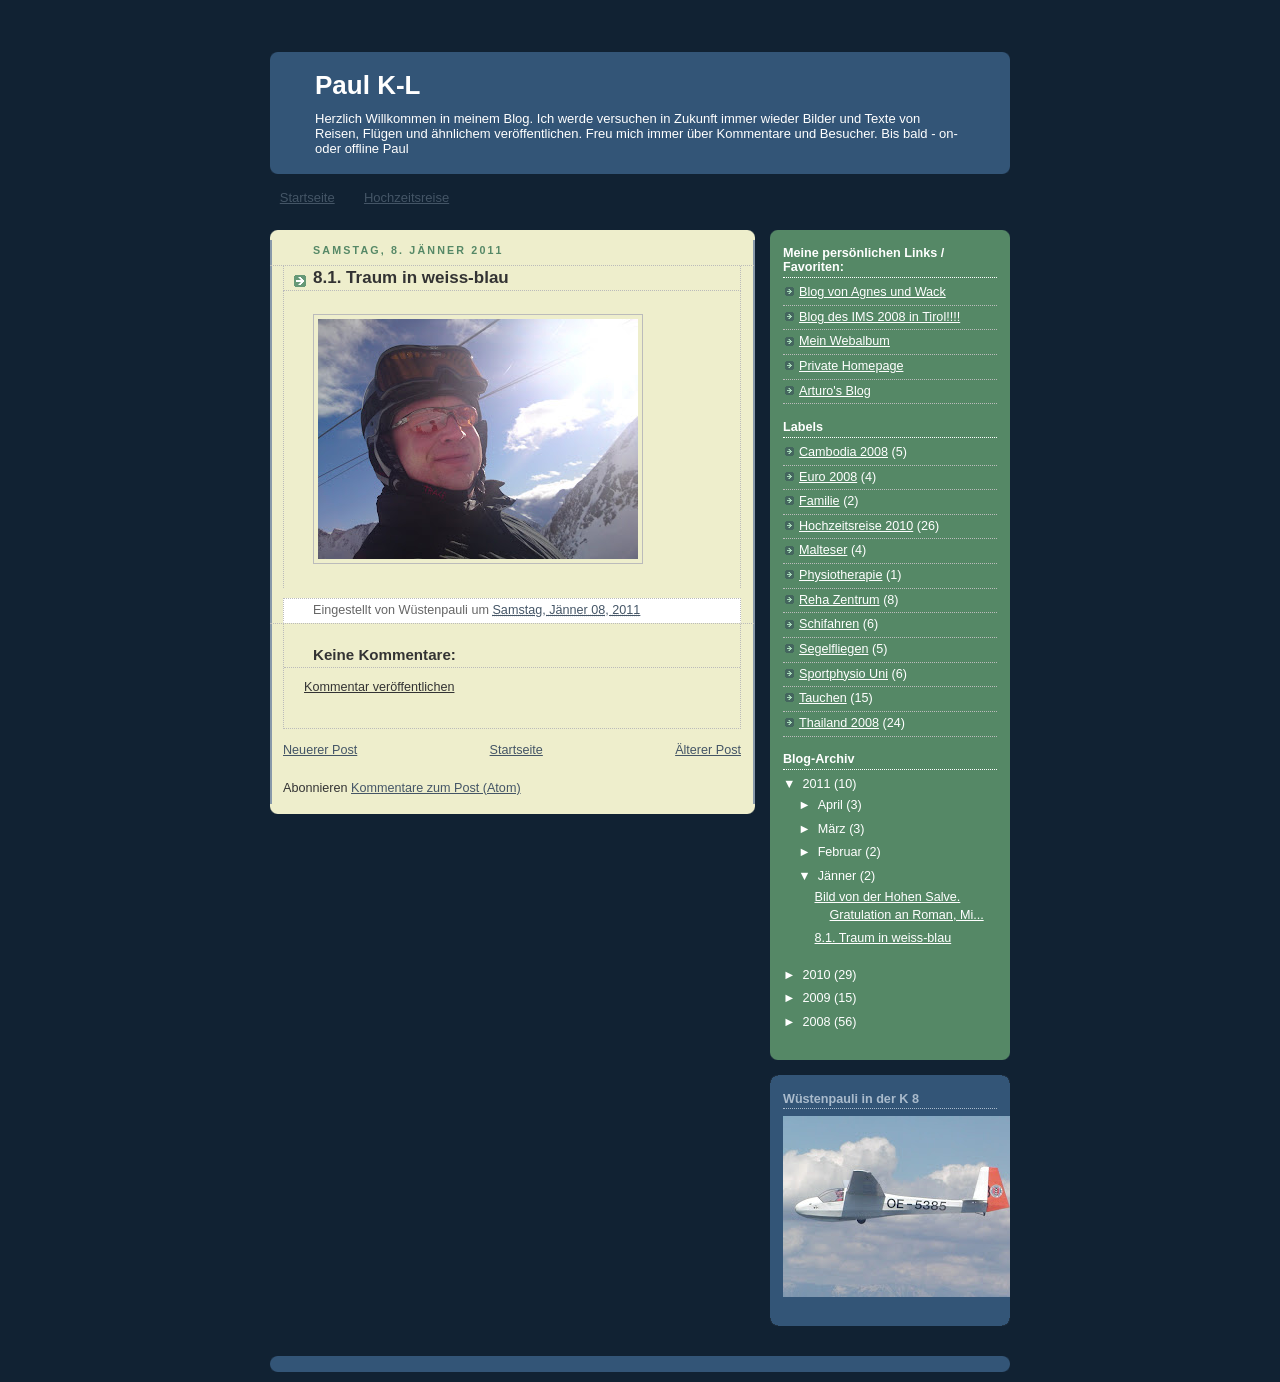  I want to click on 2011, so click(819, 784).